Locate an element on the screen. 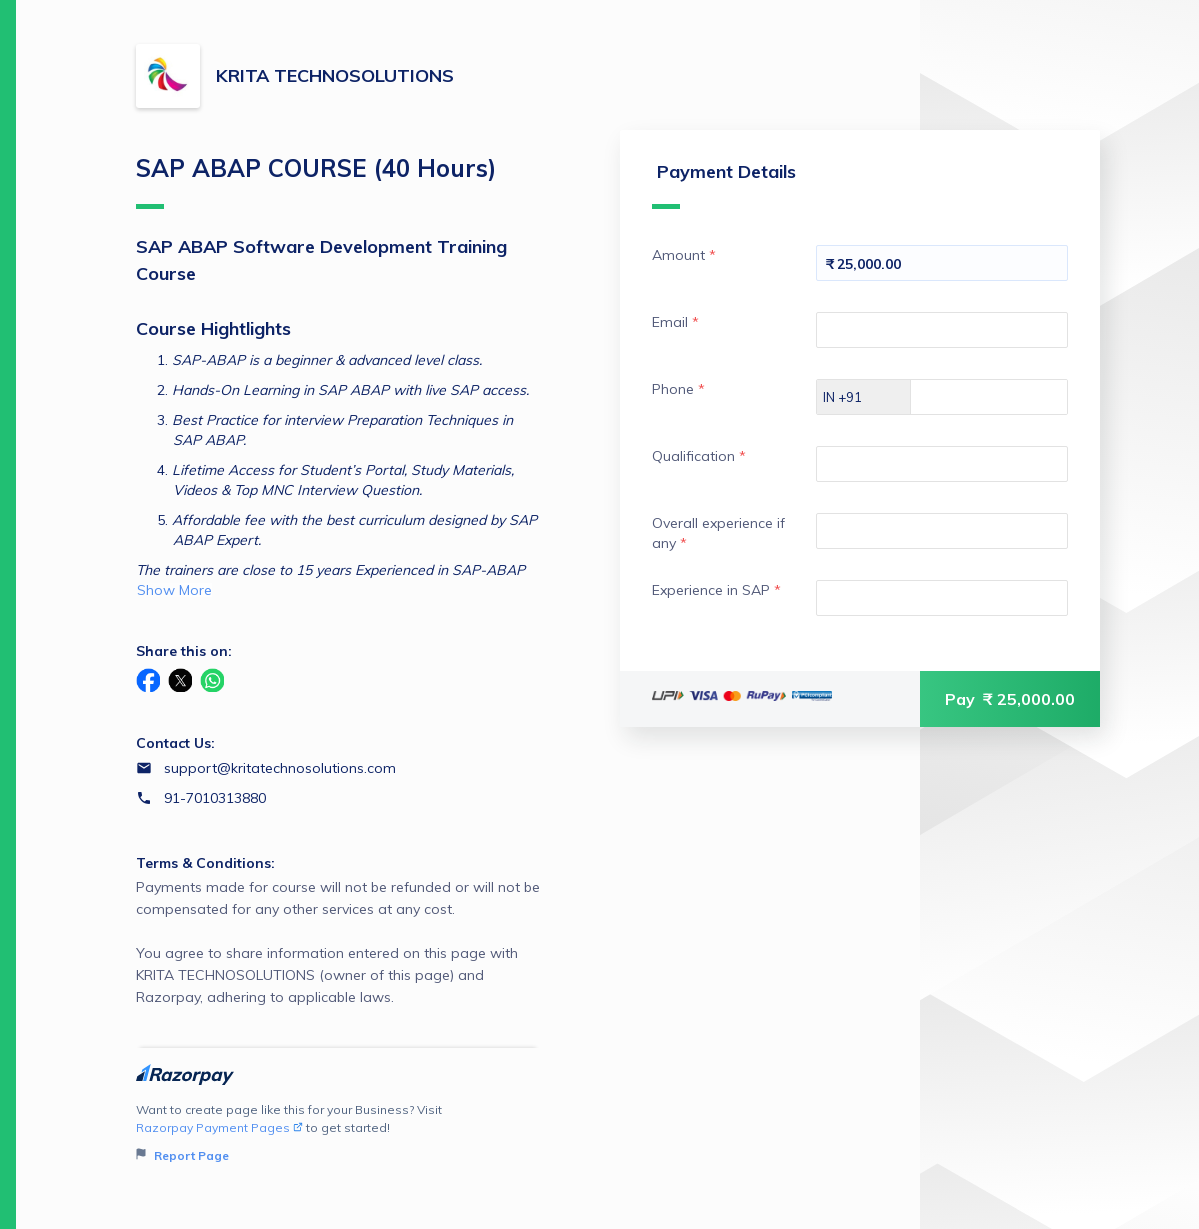 The height and width of the screenshot is (1229, 1199). SAP ABAP COURSE (40 Hours) is located at coordinates (316, 181).